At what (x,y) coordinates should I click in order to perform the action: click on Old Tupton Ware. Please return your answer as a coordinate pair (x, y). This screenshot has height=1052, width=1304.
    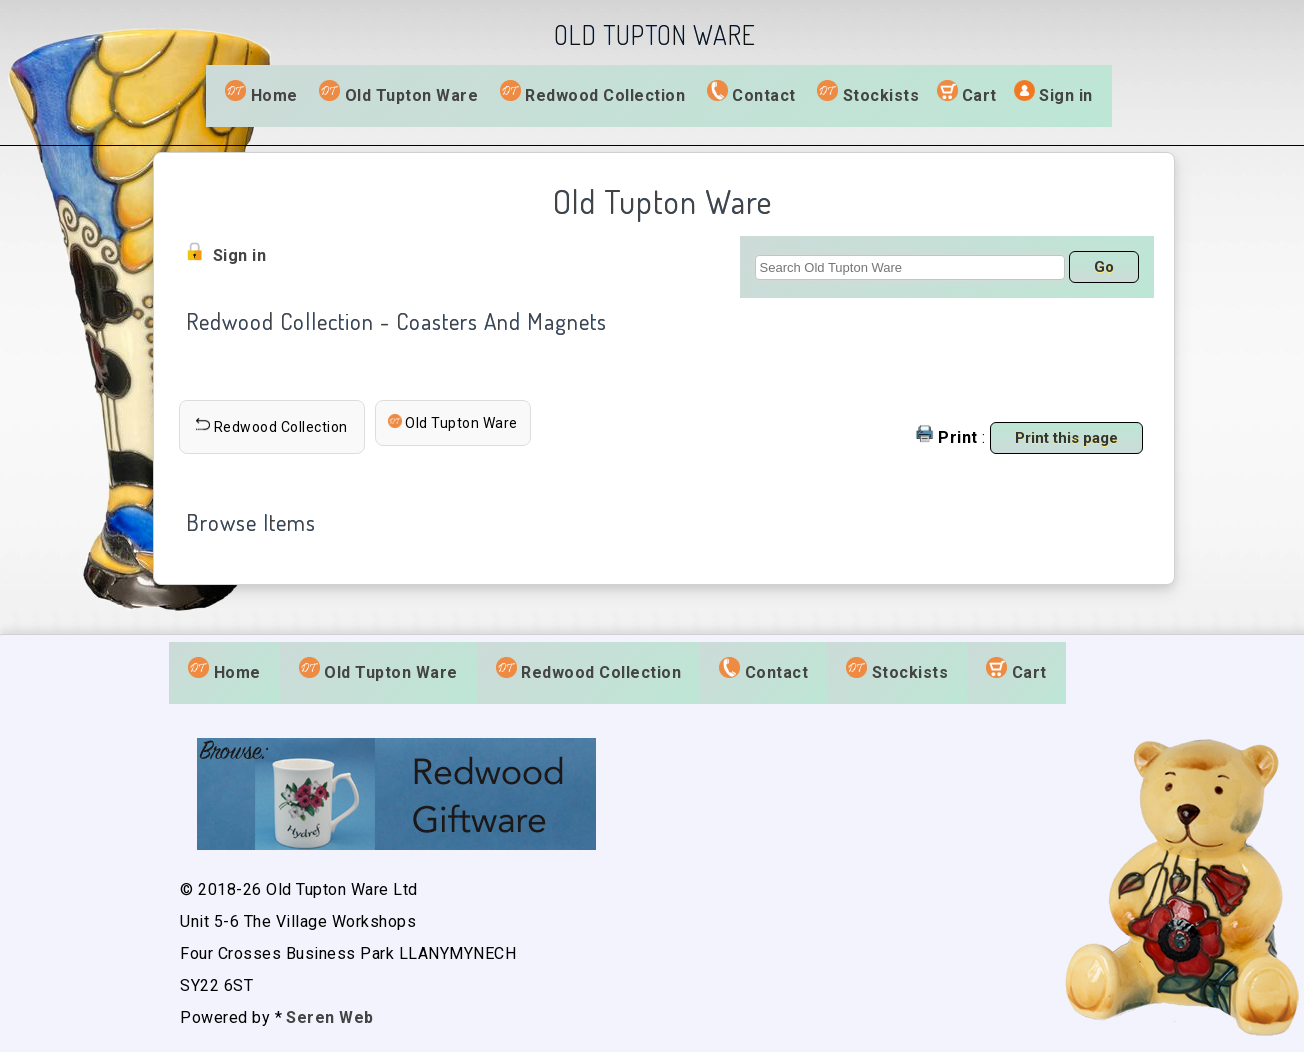
    Looking at the image, I should click on (398, 93).